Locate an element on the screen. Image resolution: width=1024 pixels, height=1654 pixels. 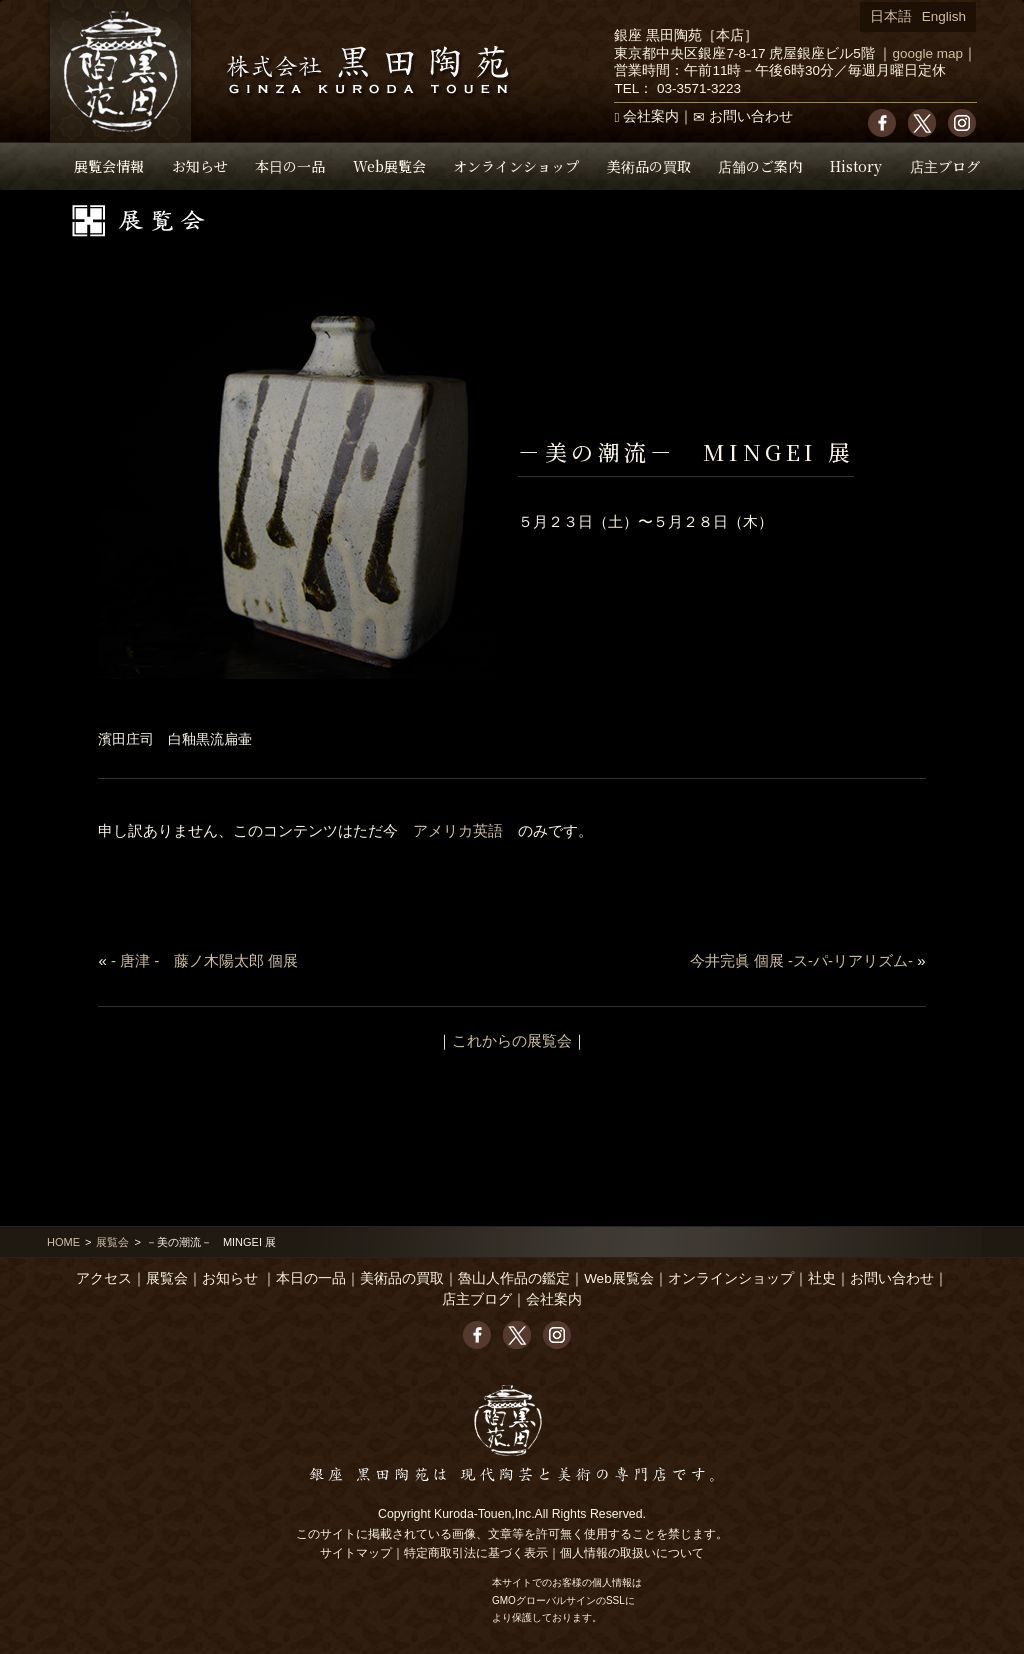
google map is located at coordinates (927, 53).